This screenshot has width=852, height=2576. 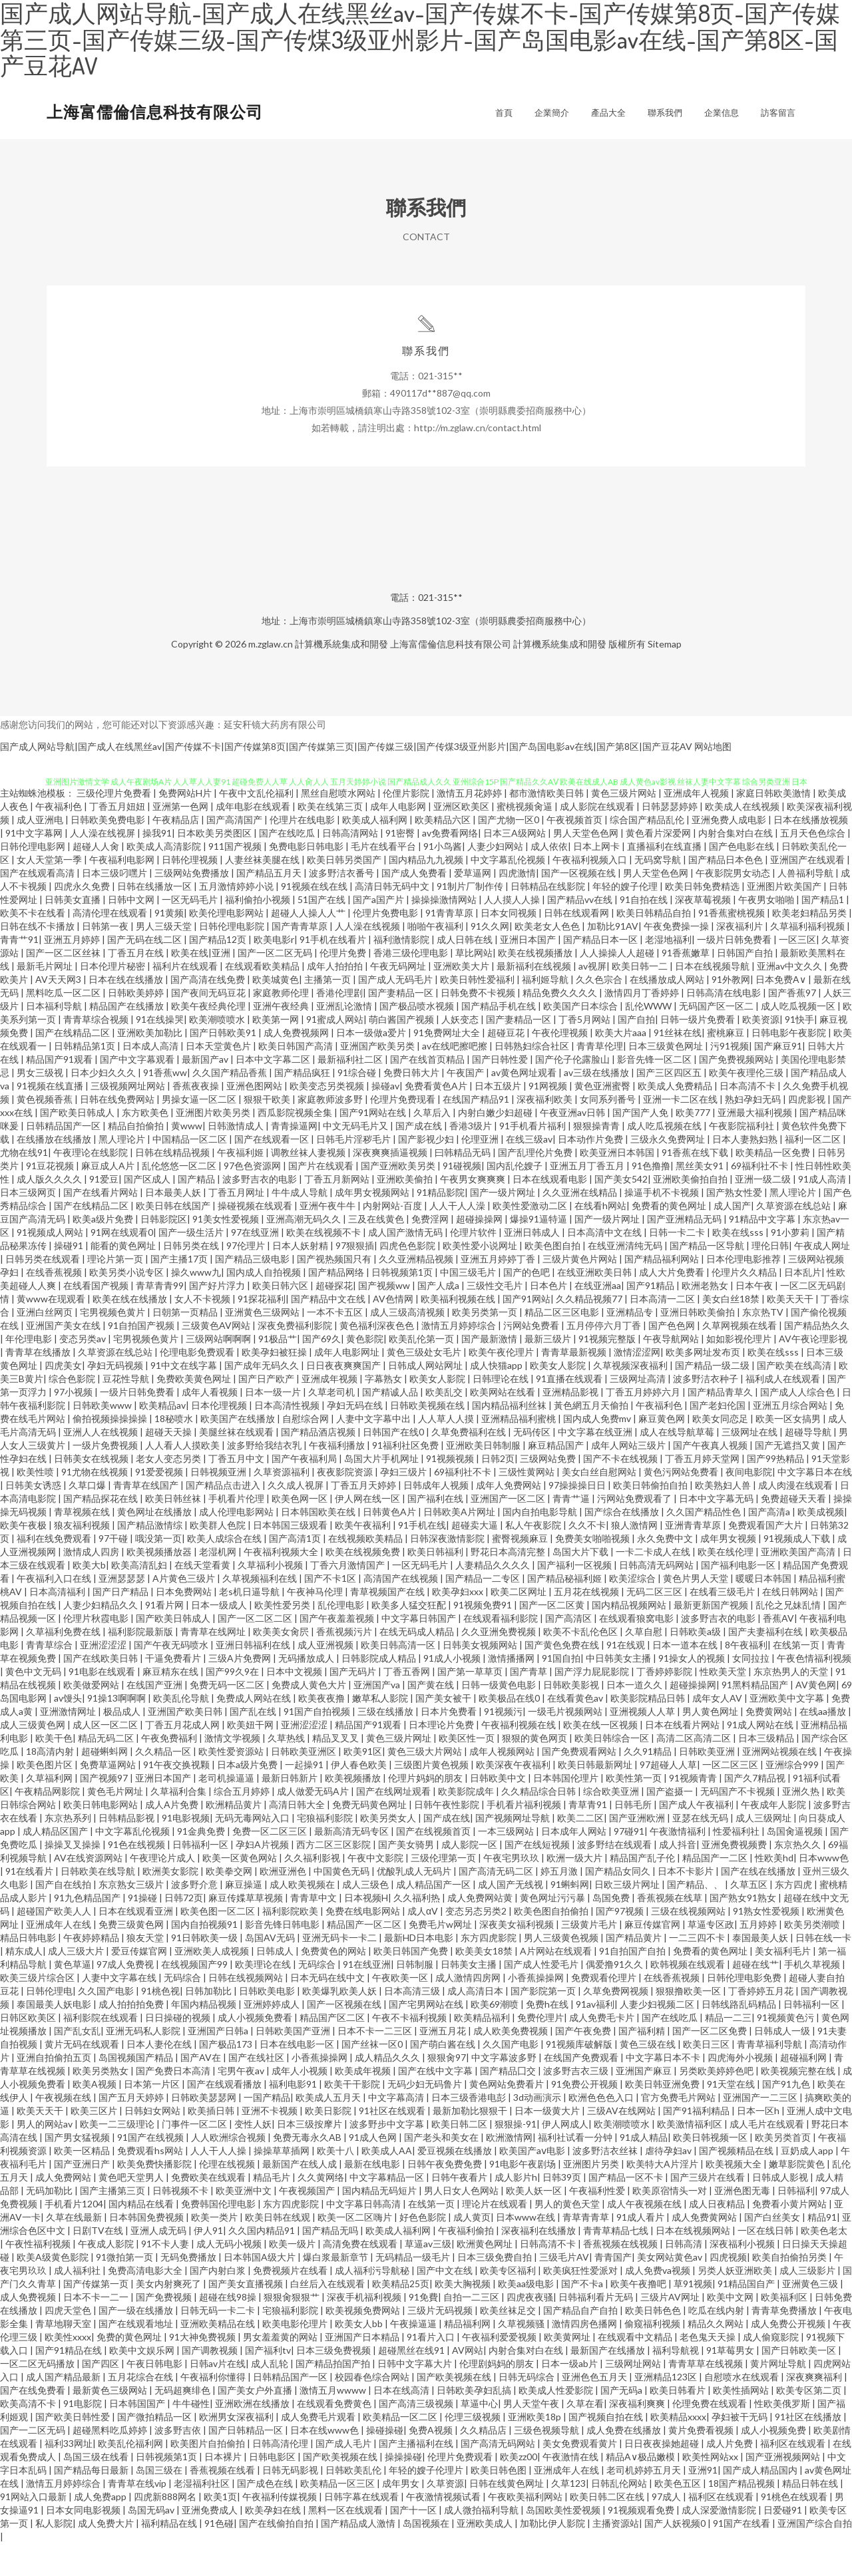 What do you see at coordinates (64, 2129) in the screenshot?
I see `午夜视频在线` at bounding box center [64, 2129].